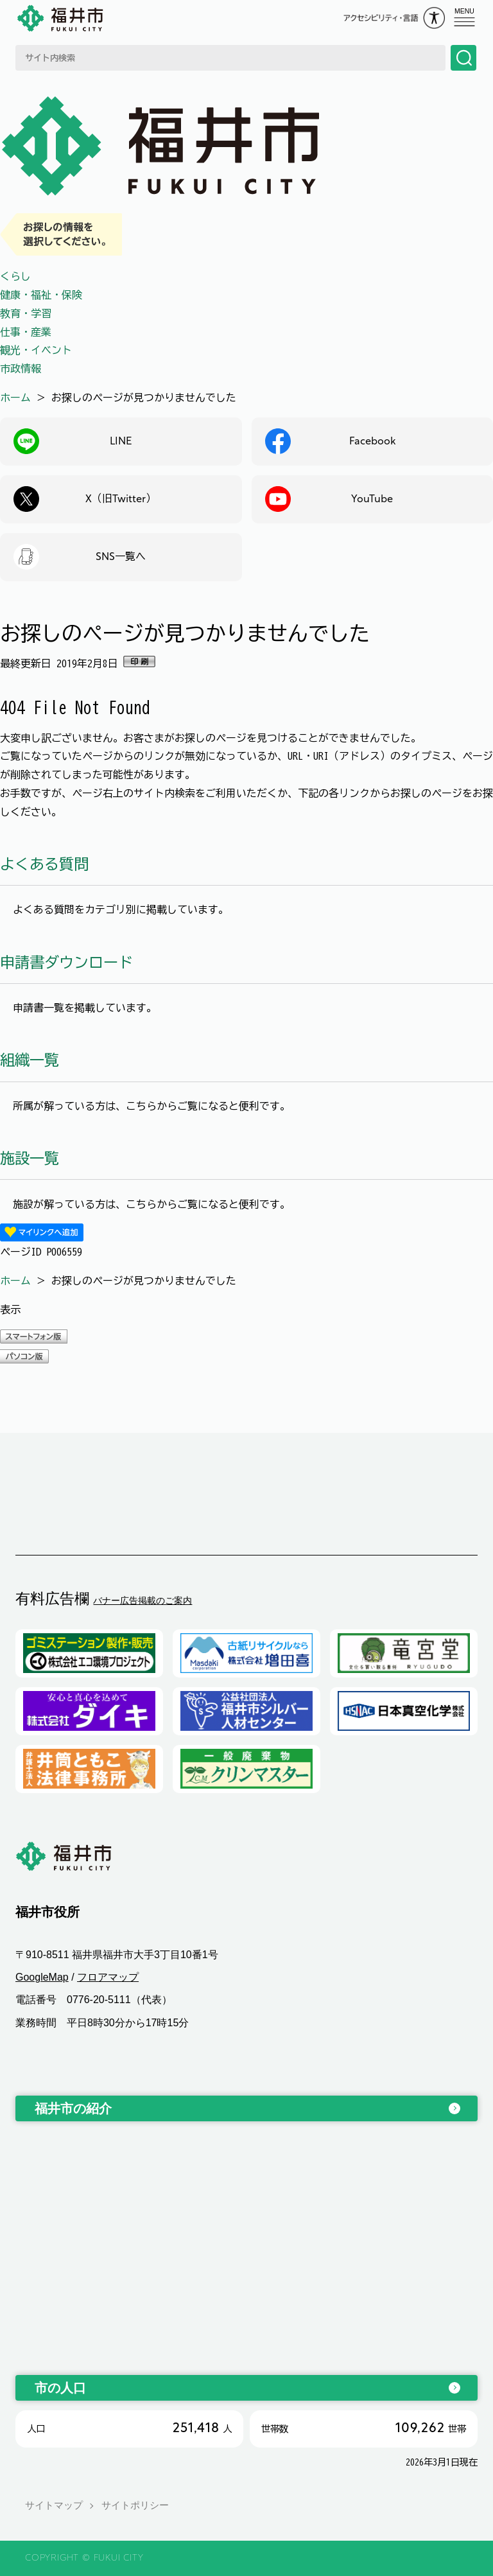 This screenshot has width=493, height=2576. What do you see at coordinates (20, 369) in the screenshot?
I see `市政情報` at bounding box center [20, 369].